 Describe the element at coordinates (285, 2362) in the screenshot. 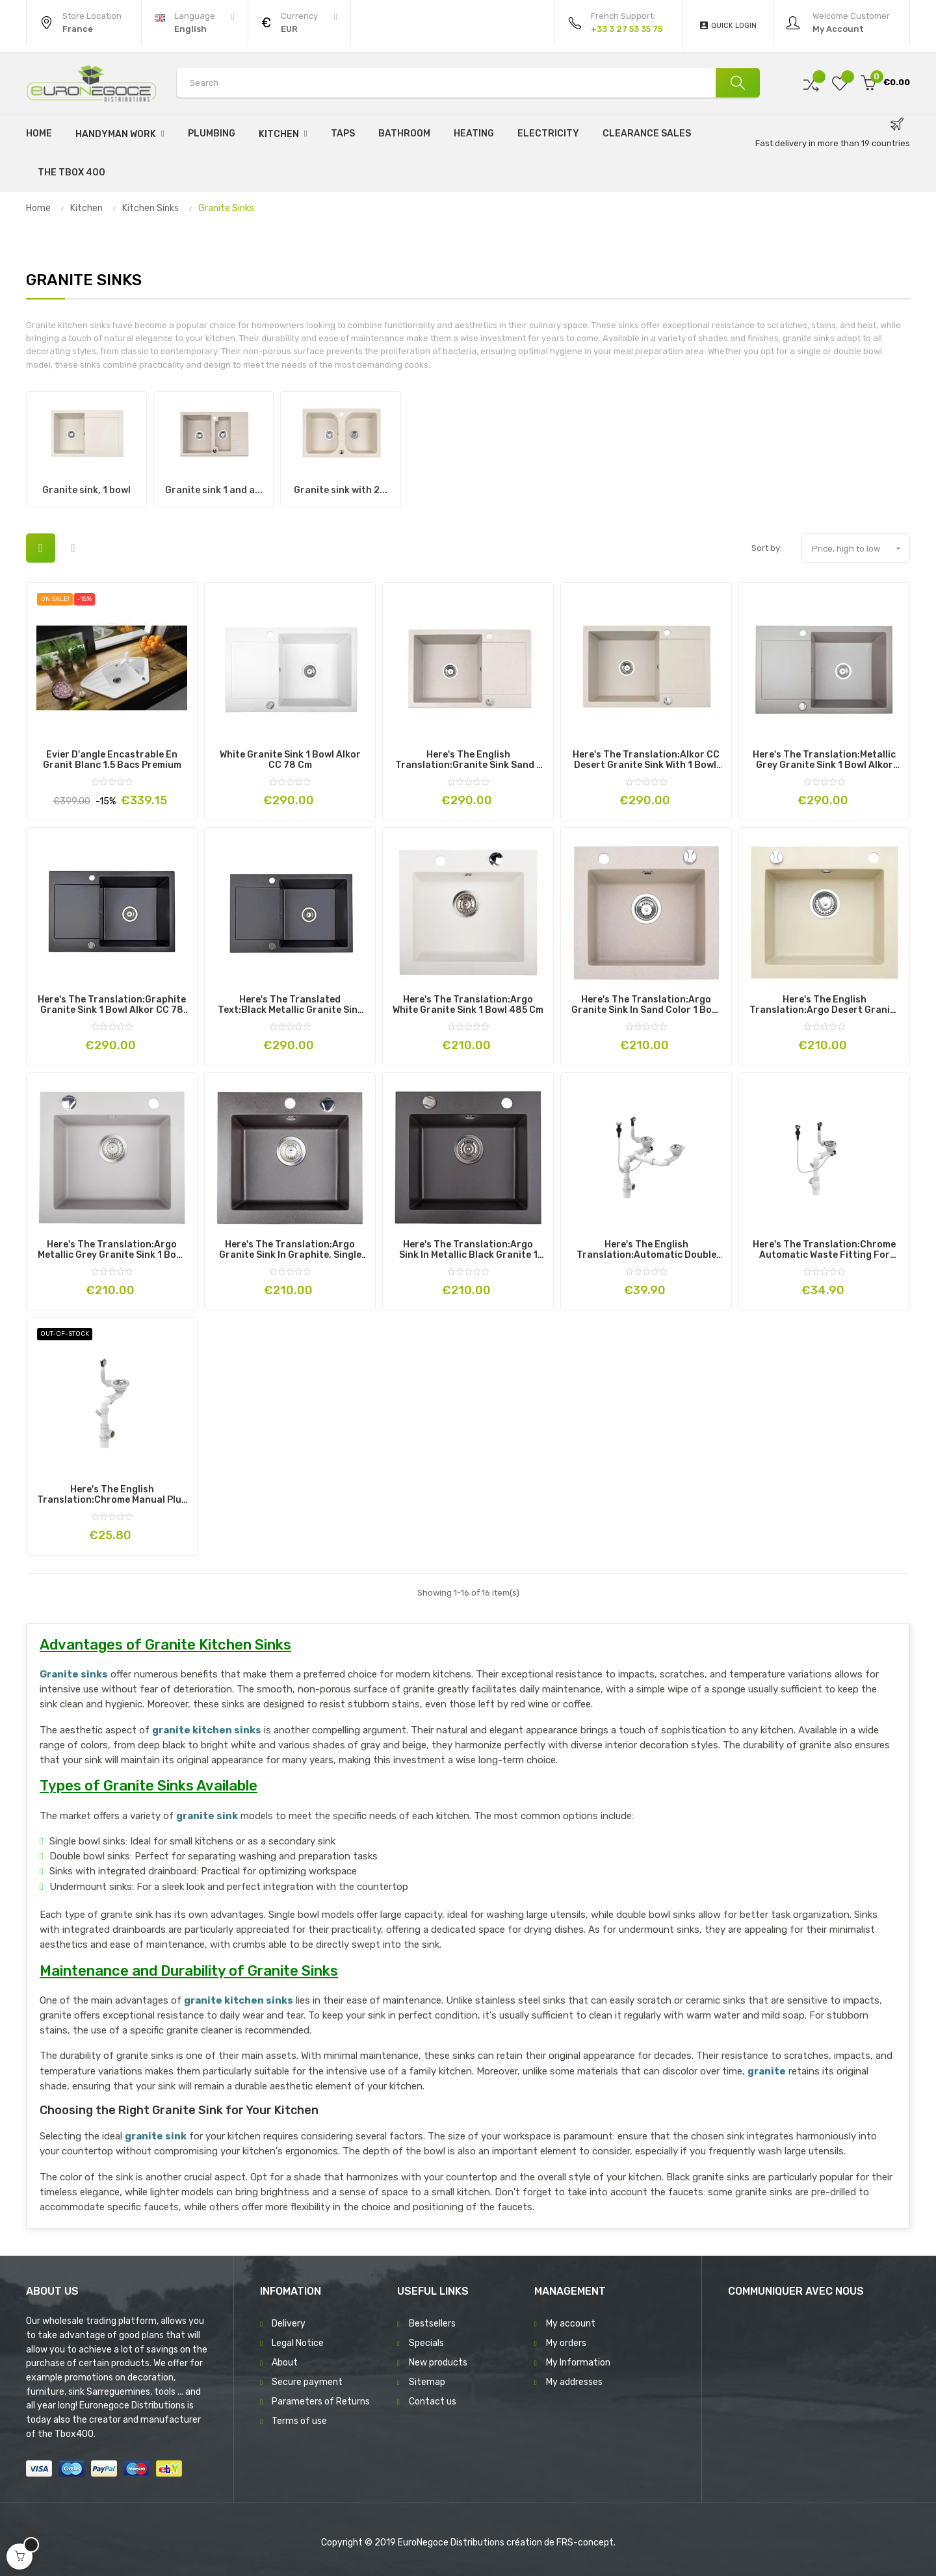

I see `About` at that location.